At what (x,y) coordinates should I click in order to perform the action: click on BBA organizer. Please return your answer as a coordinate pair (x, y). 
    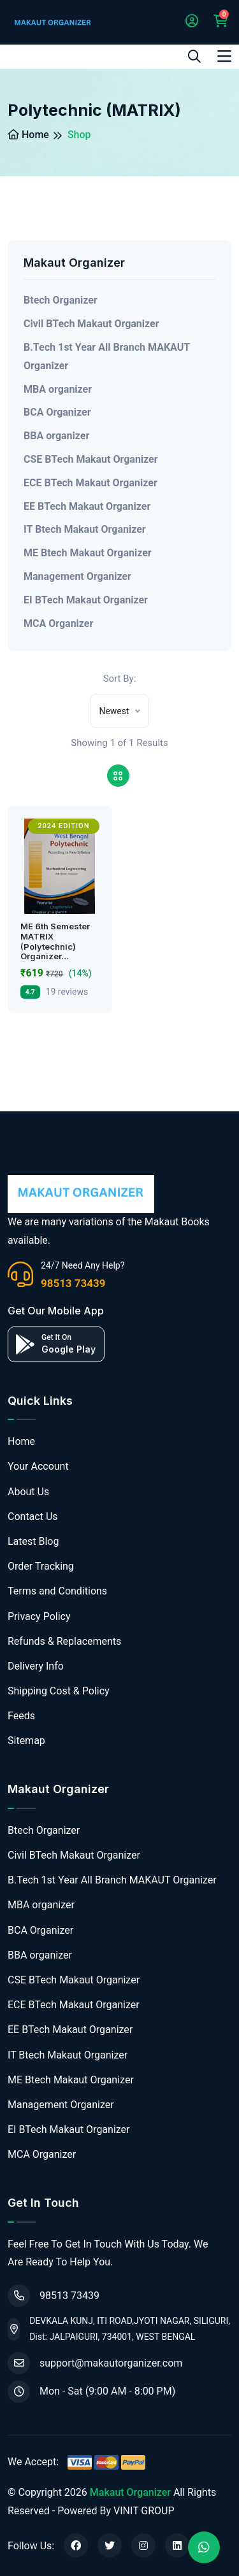
    Looking at the image, I should click on (56, 436).